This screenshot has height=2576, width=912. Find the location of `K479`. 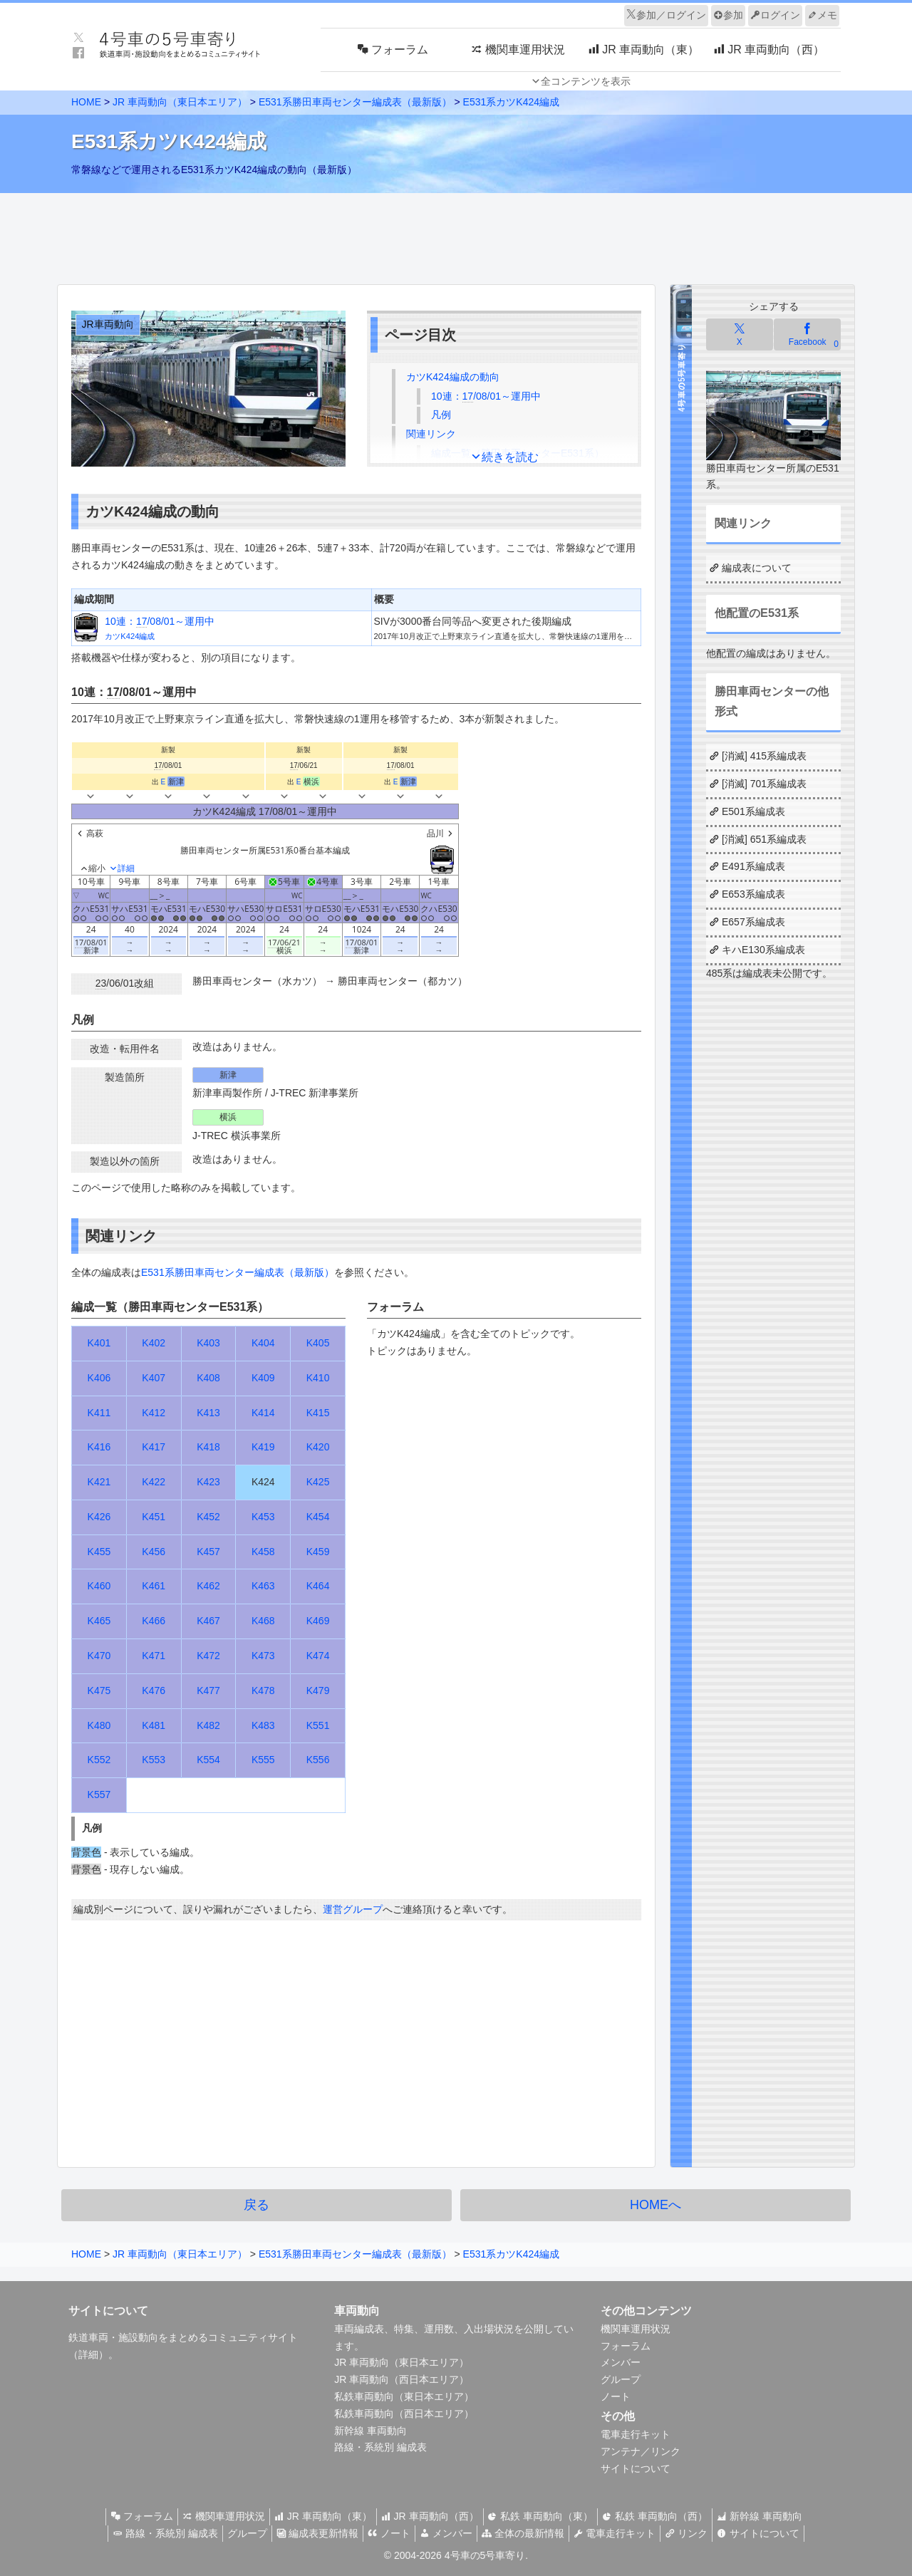

K479 is located at coordinates (318, 1690).